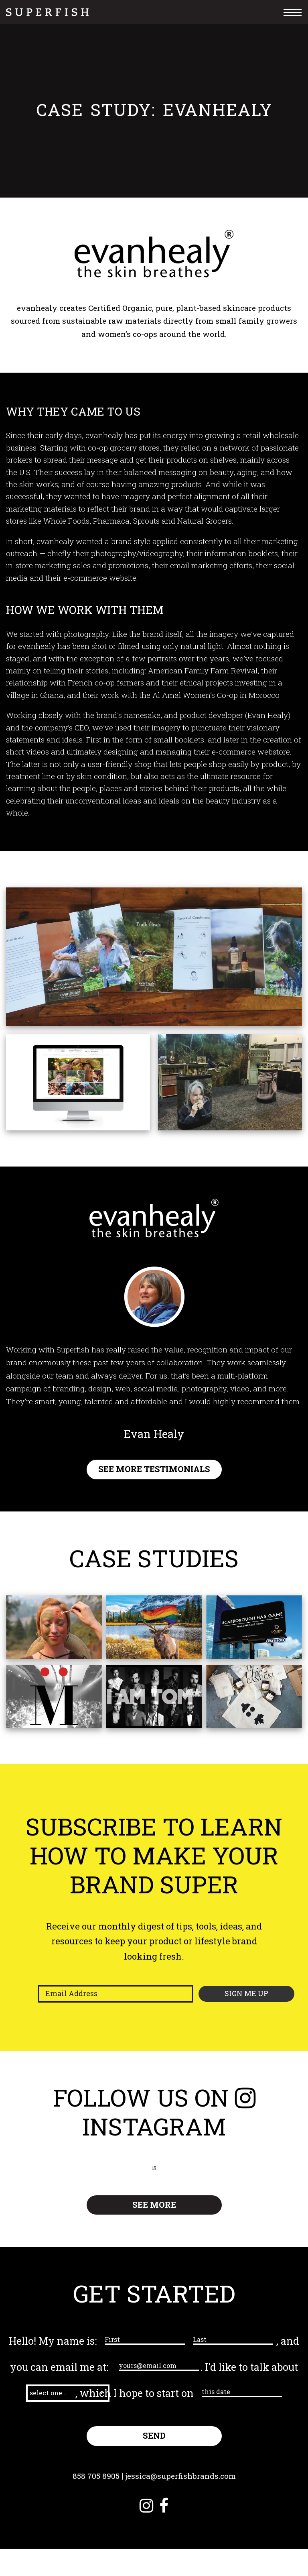 The width and height of the screenshot is (308, 2576). Describe the element at coordinates (181, 2503) in the screenshot. I see `jessica@superfishbrands.com` at that location.